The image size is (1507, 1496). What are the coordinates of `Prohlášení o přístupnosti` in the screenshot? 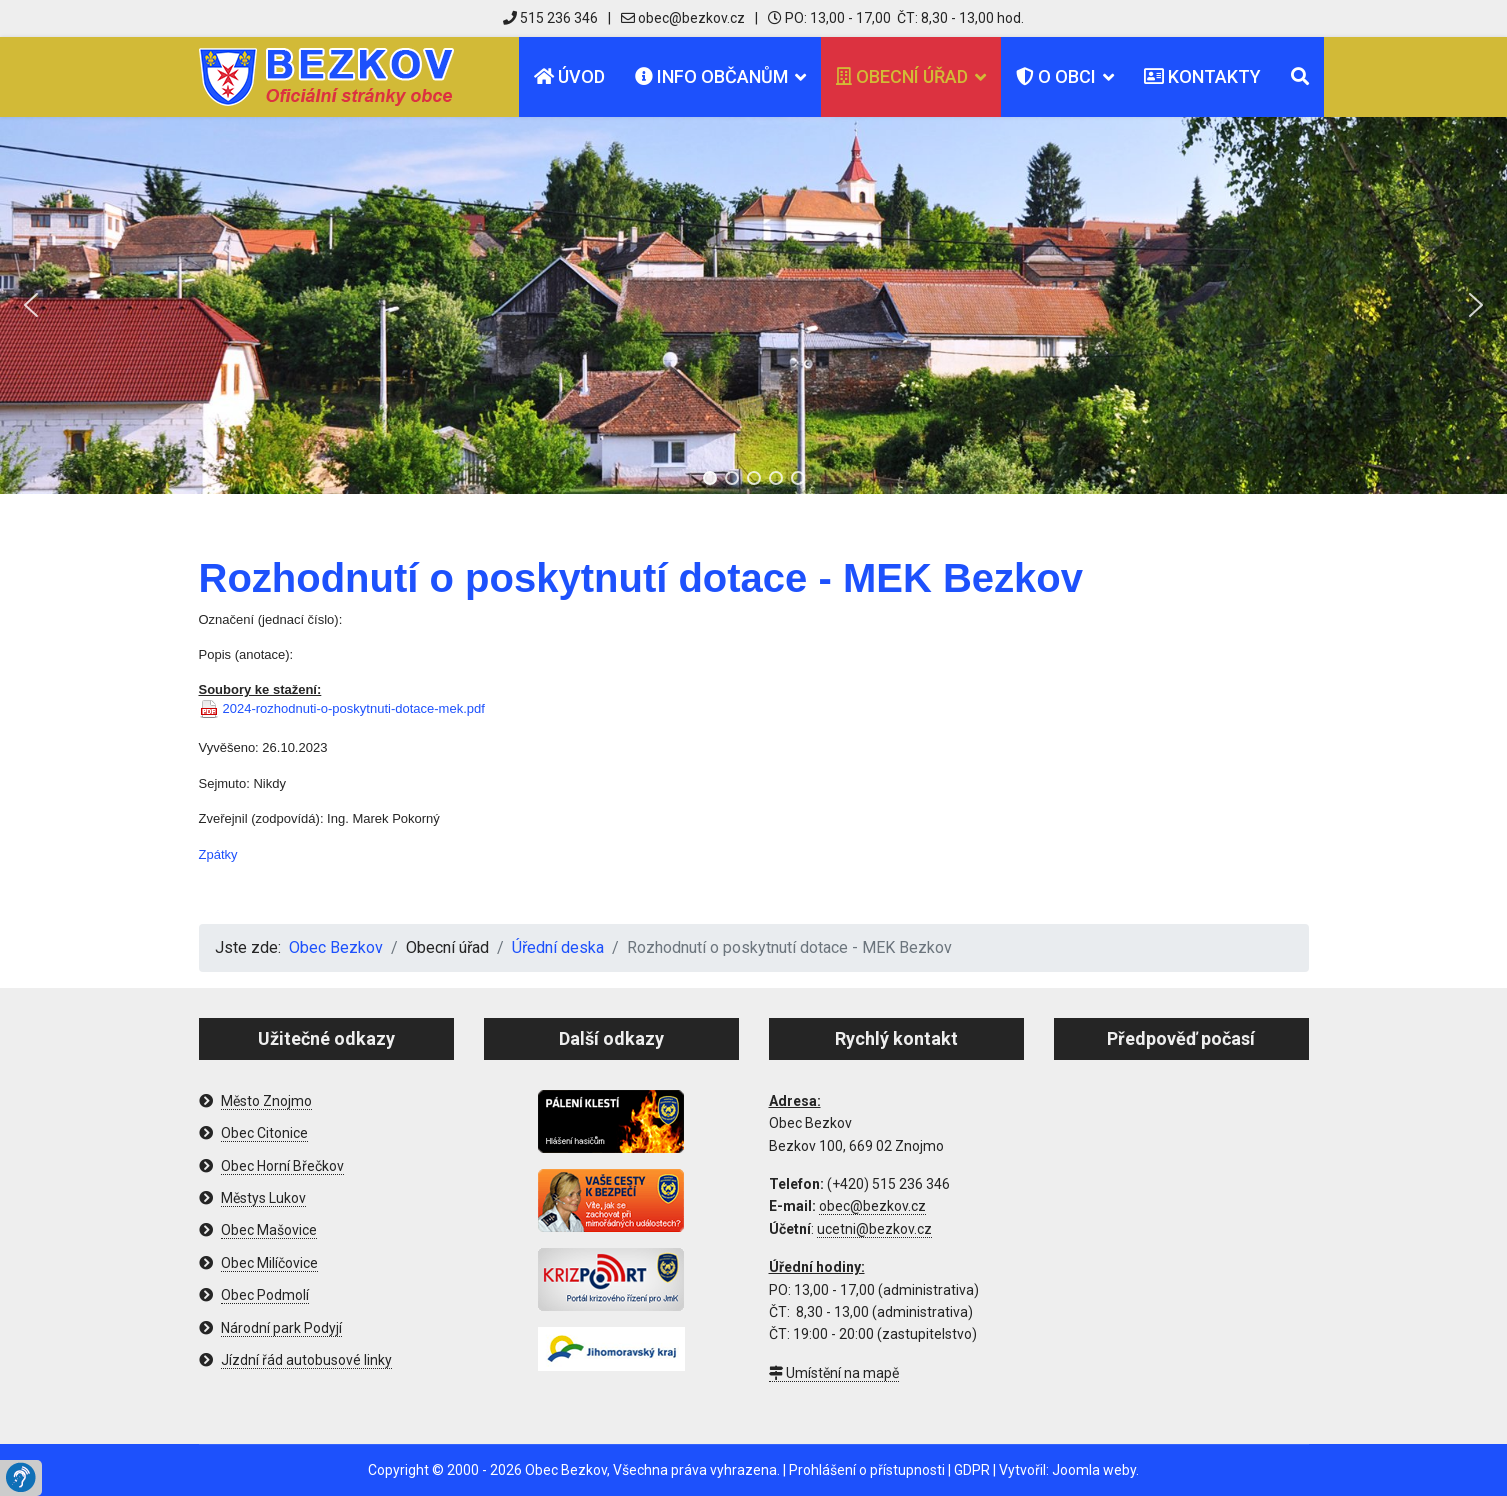 It's located at (867, 1470).